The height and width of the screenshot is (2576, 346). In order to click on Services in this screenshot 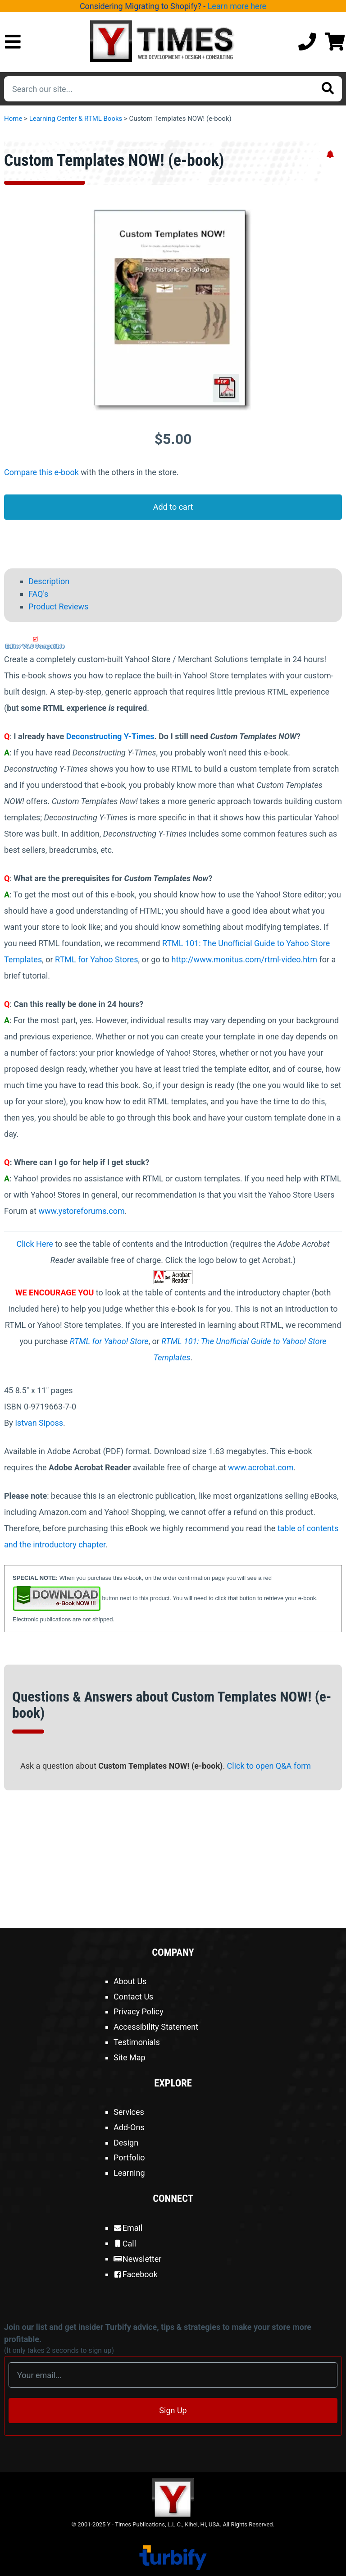, I will do `click(129, 2112)`.